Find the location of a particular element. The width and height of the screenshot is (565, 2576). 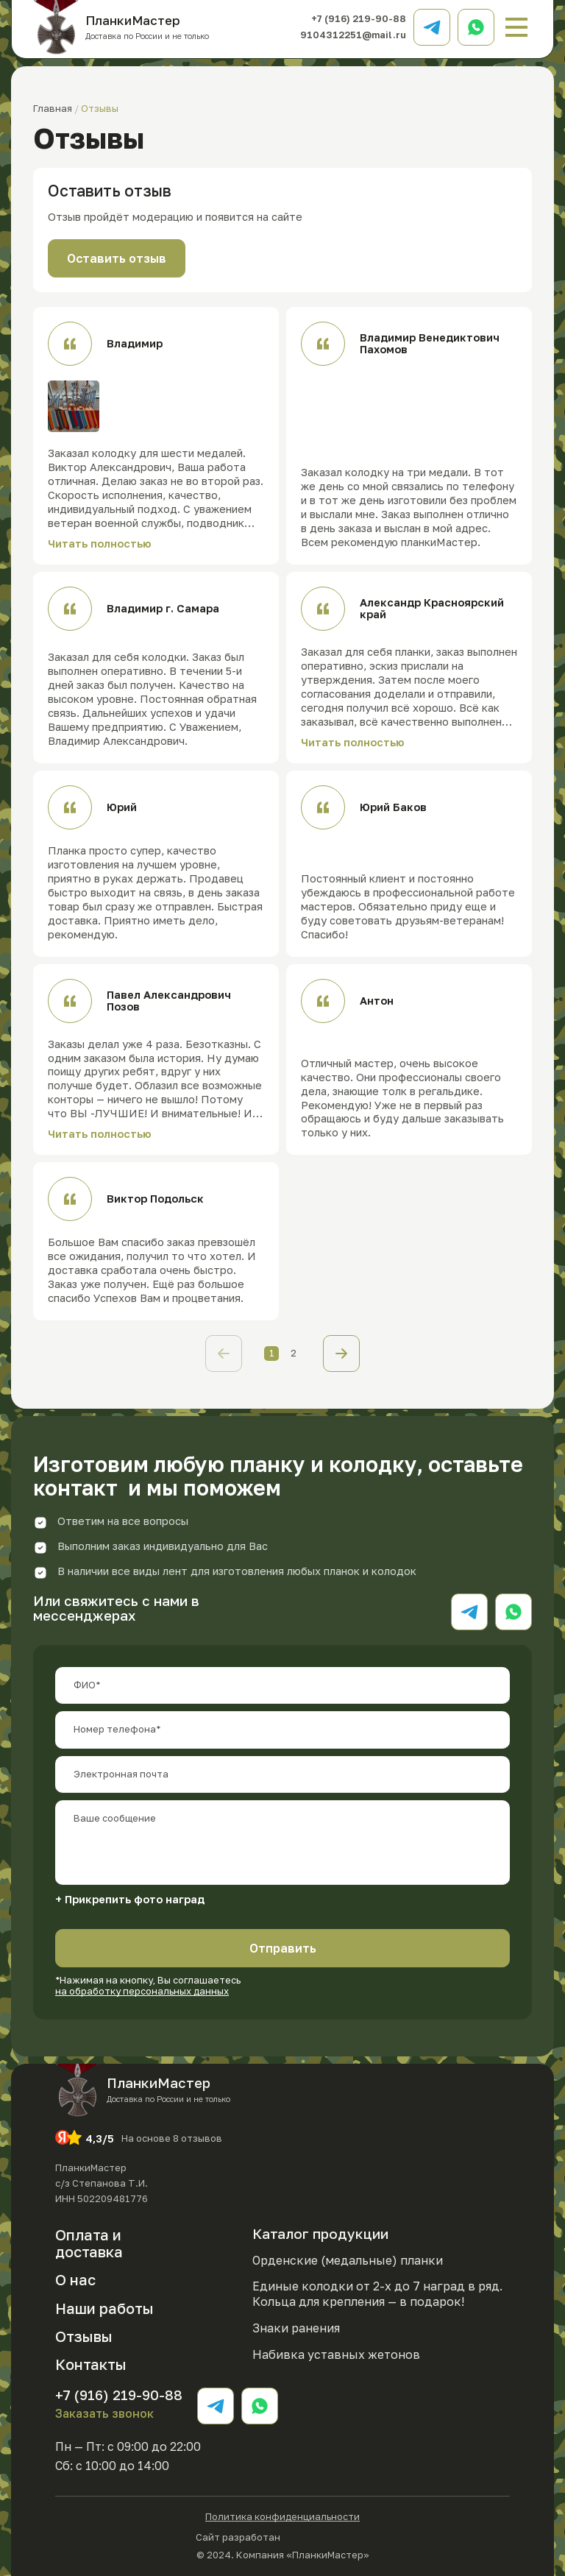

Контакты is located at coordinates (91, 2364).